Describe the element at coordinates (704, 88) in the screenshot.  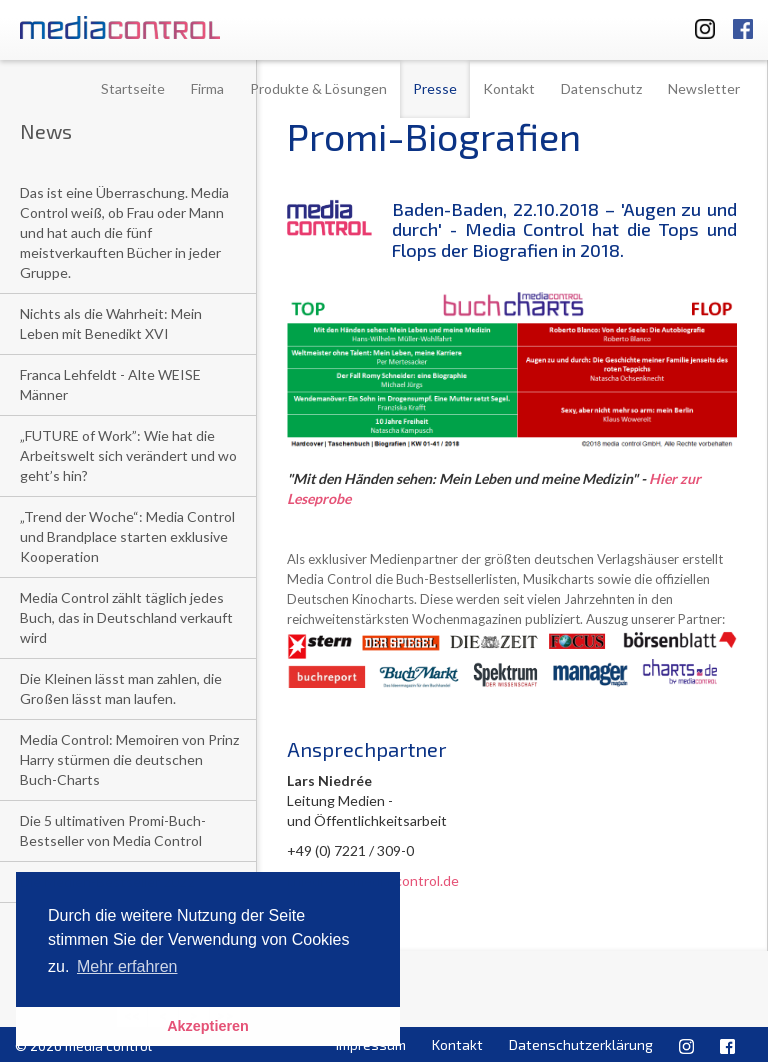
I see `Newsletter` at that location.